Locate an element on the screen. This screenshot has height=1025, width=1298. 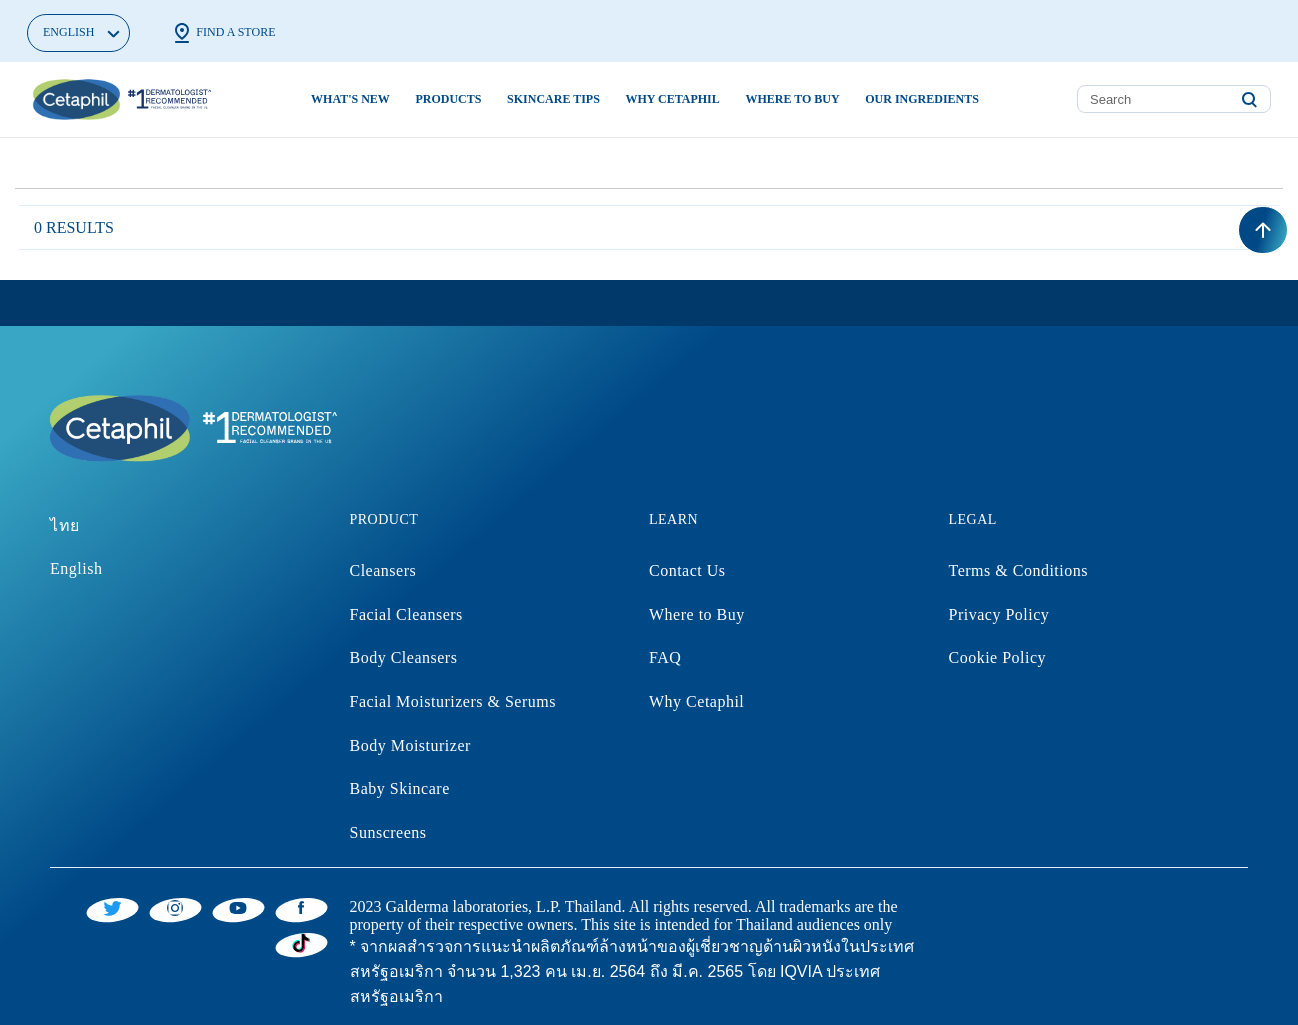
[Instagram] is located at coordinates (175, 907).